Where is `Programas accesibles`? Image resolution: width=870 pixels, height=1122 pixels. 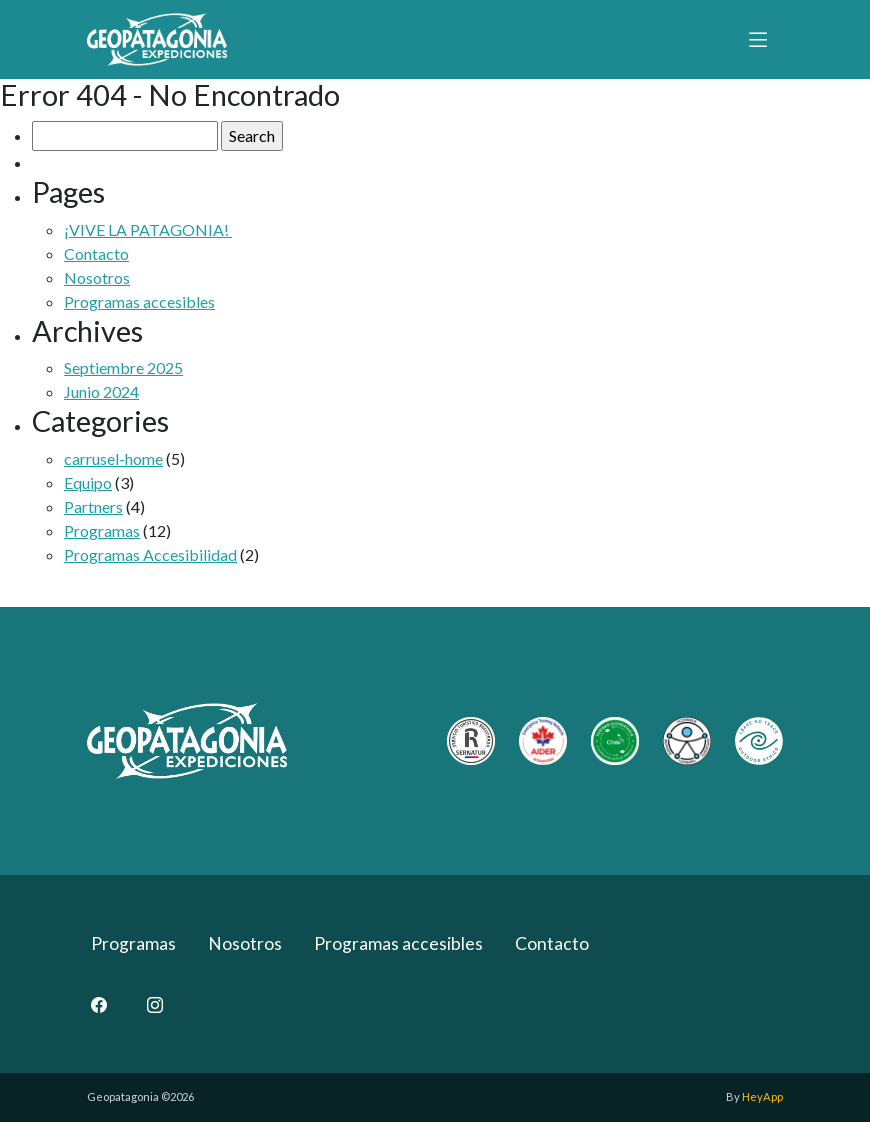 Programas accesibles is located at coordinates (139, 301).